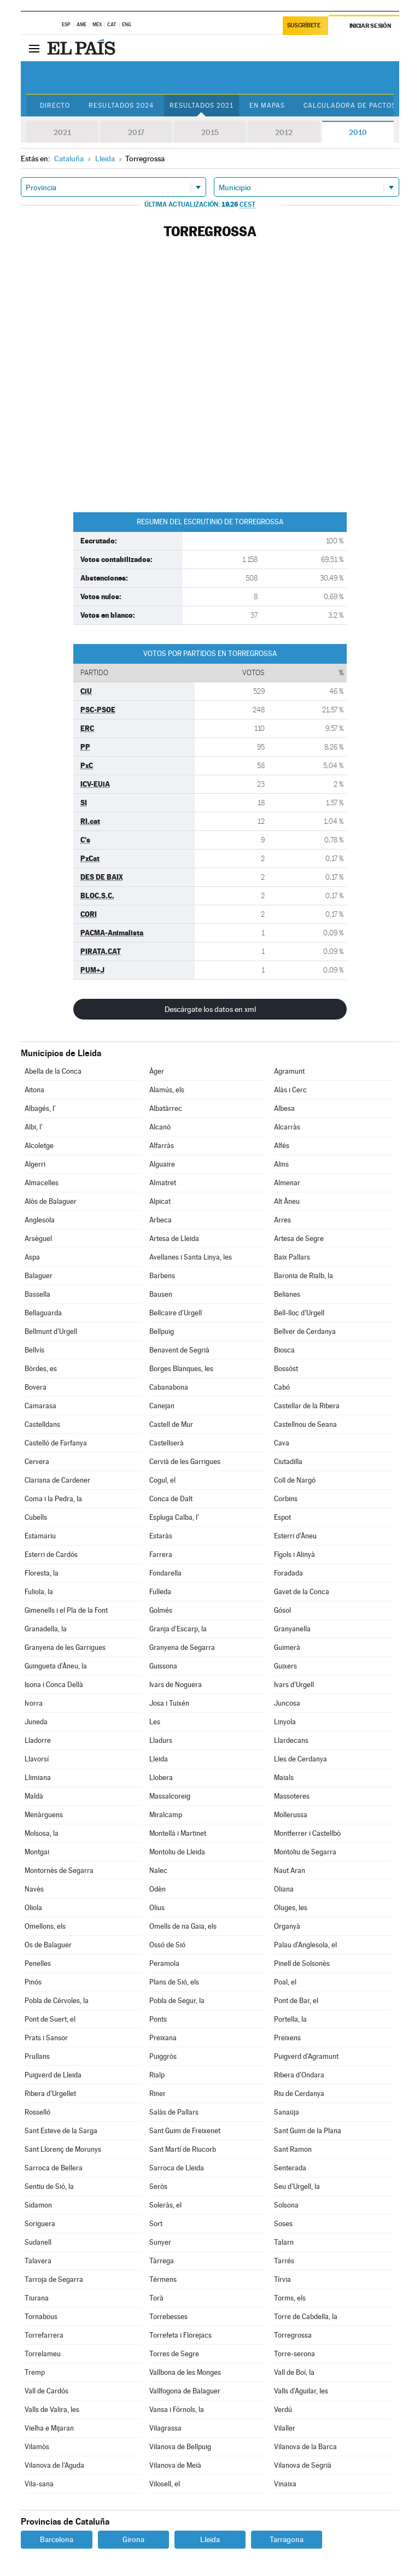 The height and width of the screenshot is (2576, 420). Describe the element at coordinates (136, 132) in the screenshot. I see `2017` at that location.